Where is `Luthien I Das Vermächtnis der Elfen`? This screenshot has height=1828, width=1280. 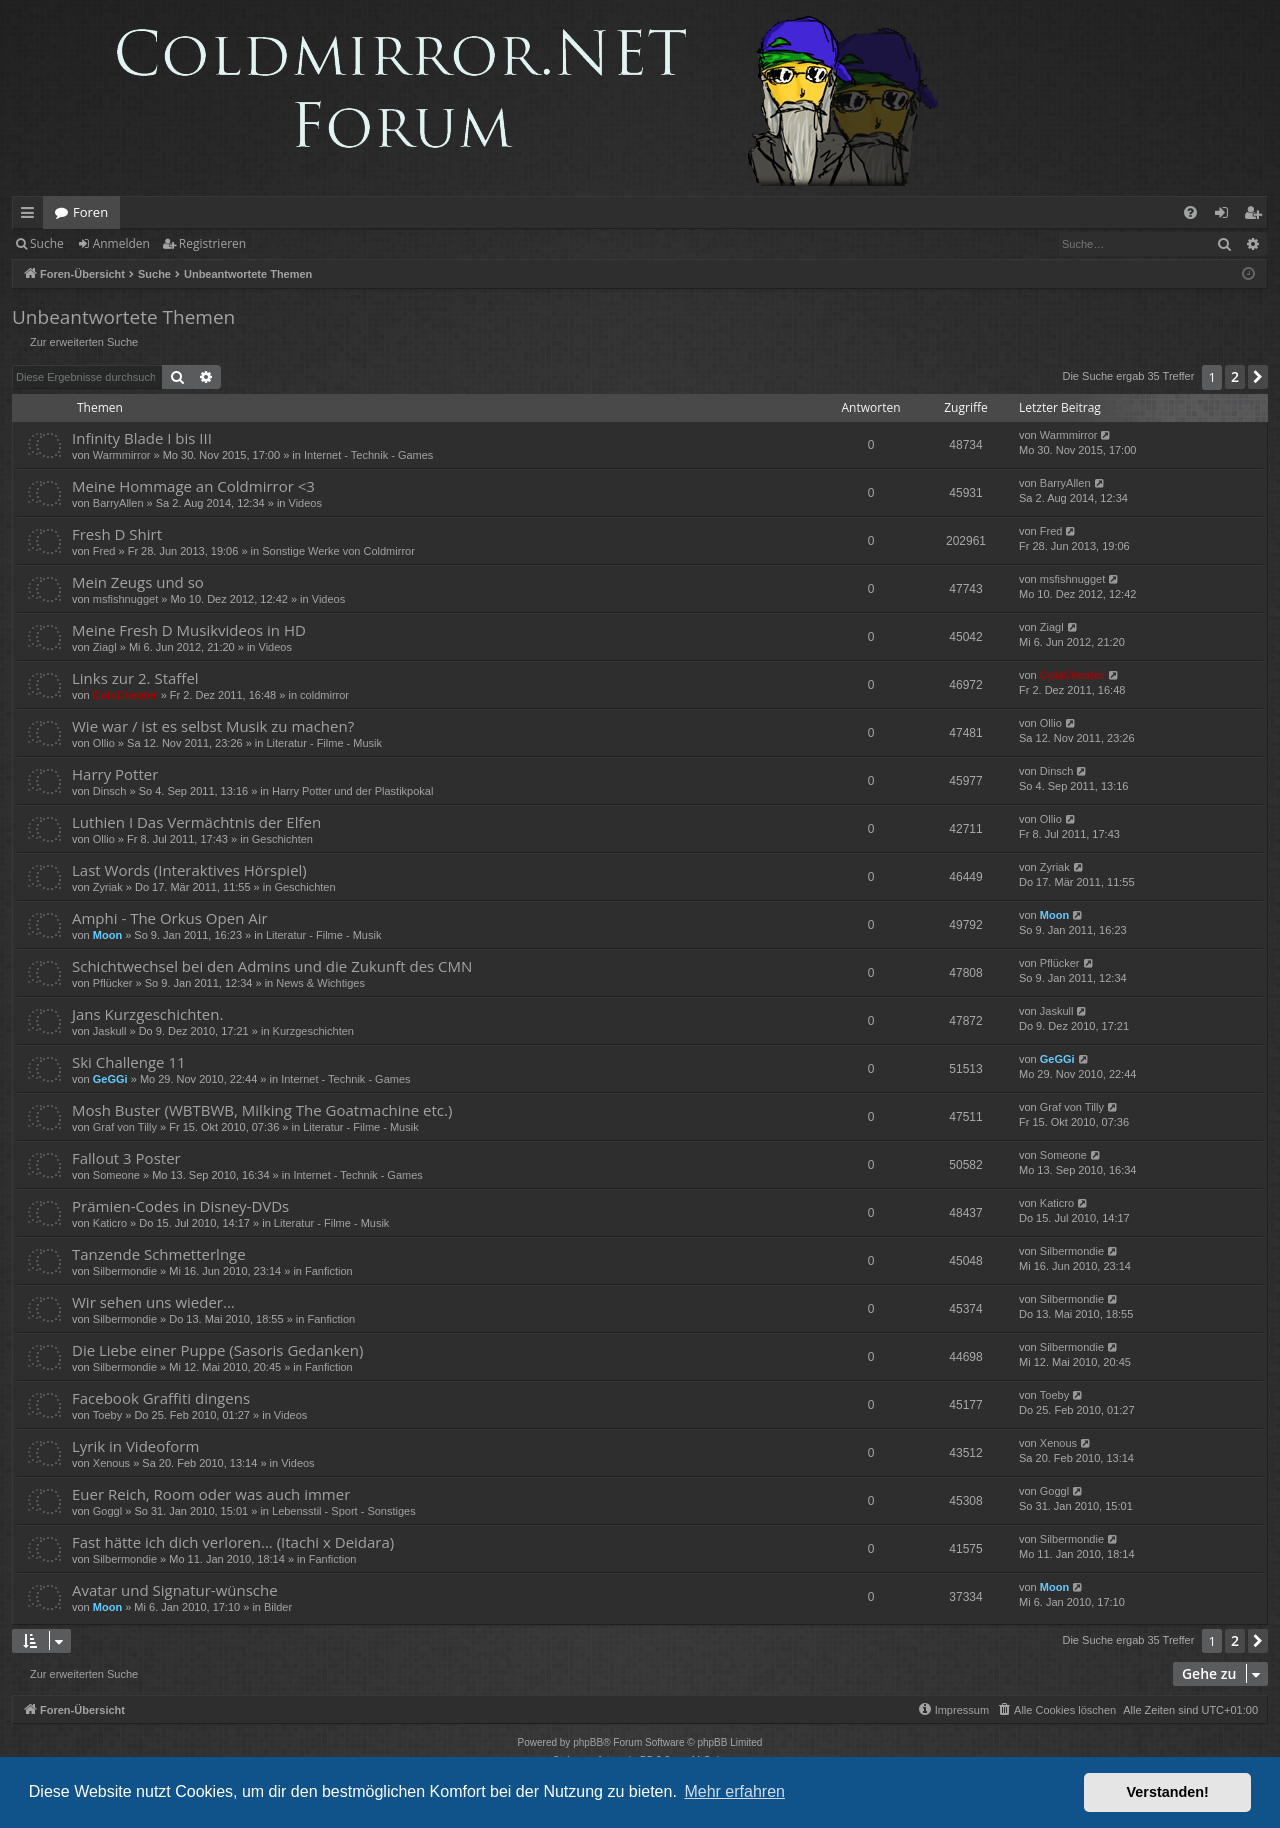 Luthien I Das Vermächtnis der Elfen is located at coordinates (196, 822).